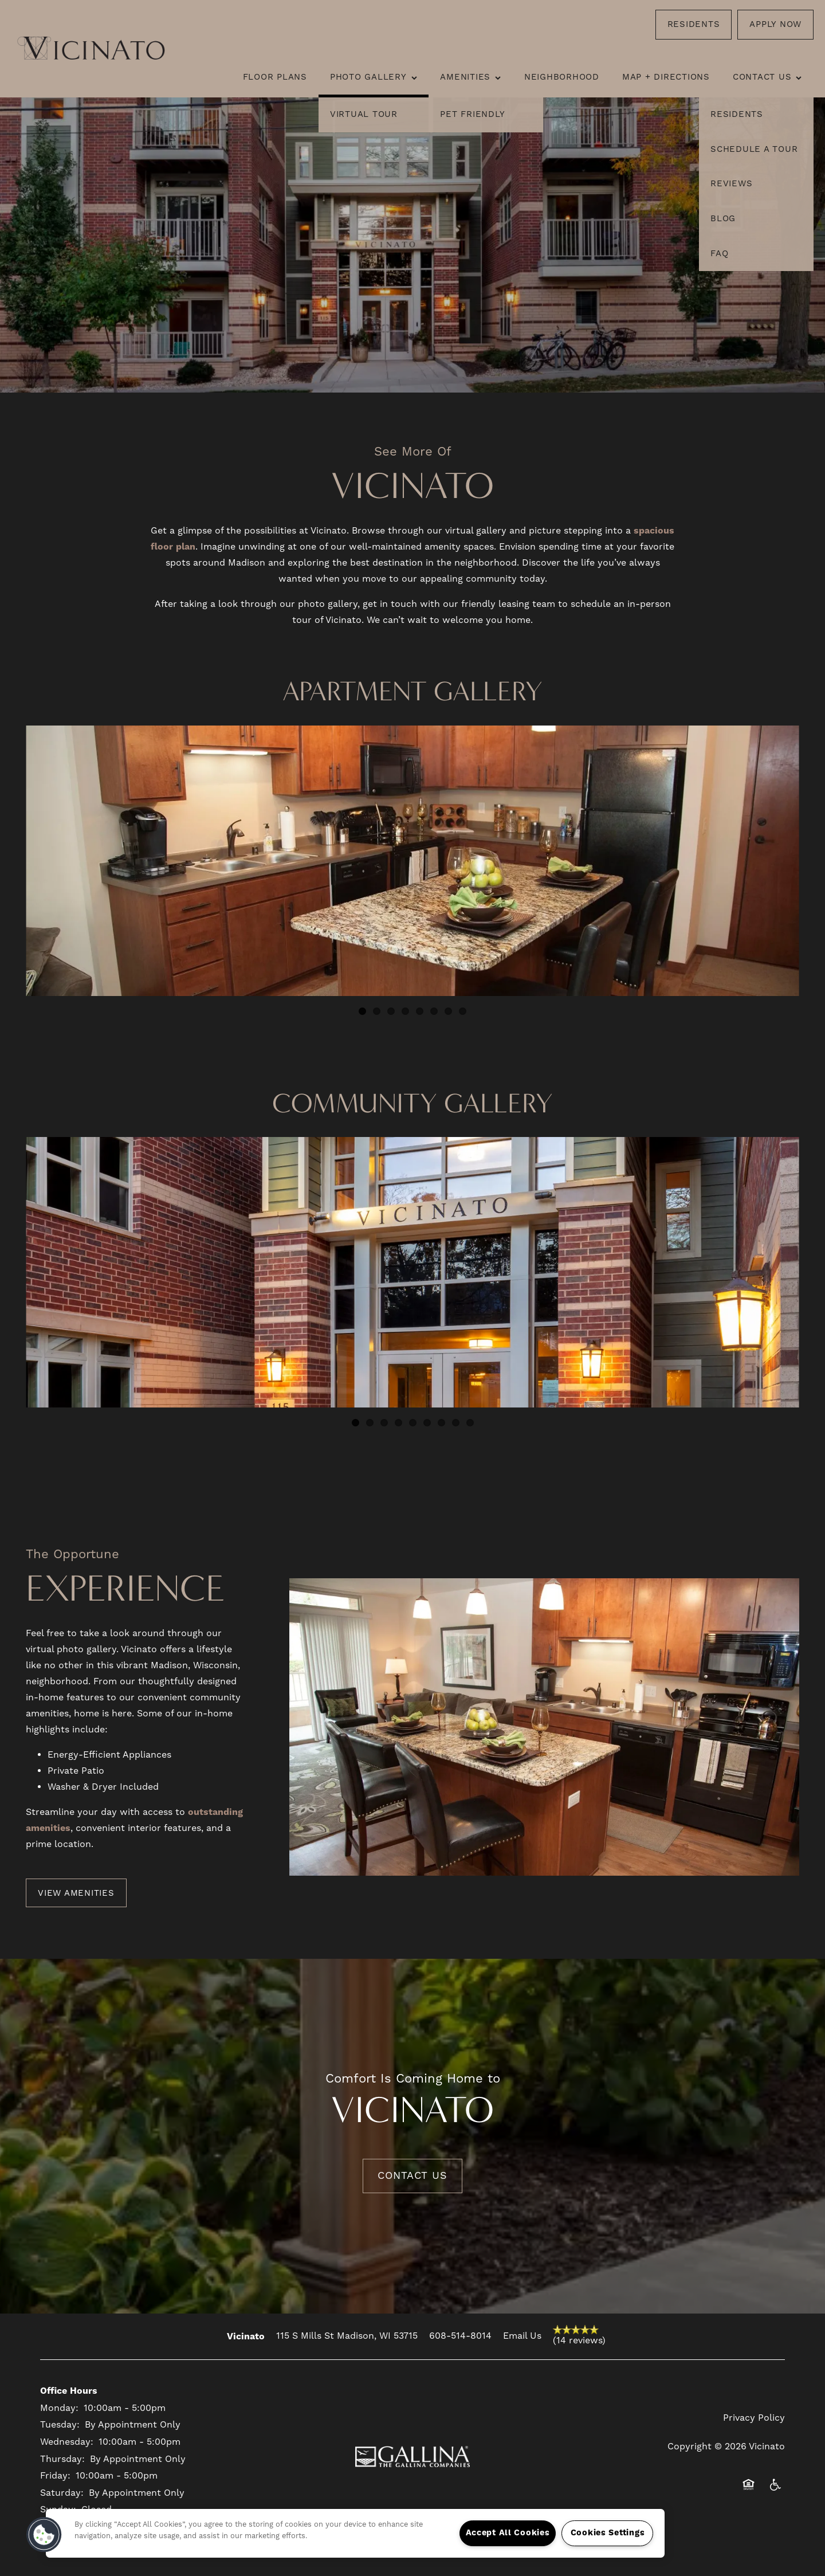 This screenshot has width=825, height=2576. What do you see at coordinates (412, 2175) in the screenshot?
I see `Contact Us [button]` at bounding box center [412, 2175].